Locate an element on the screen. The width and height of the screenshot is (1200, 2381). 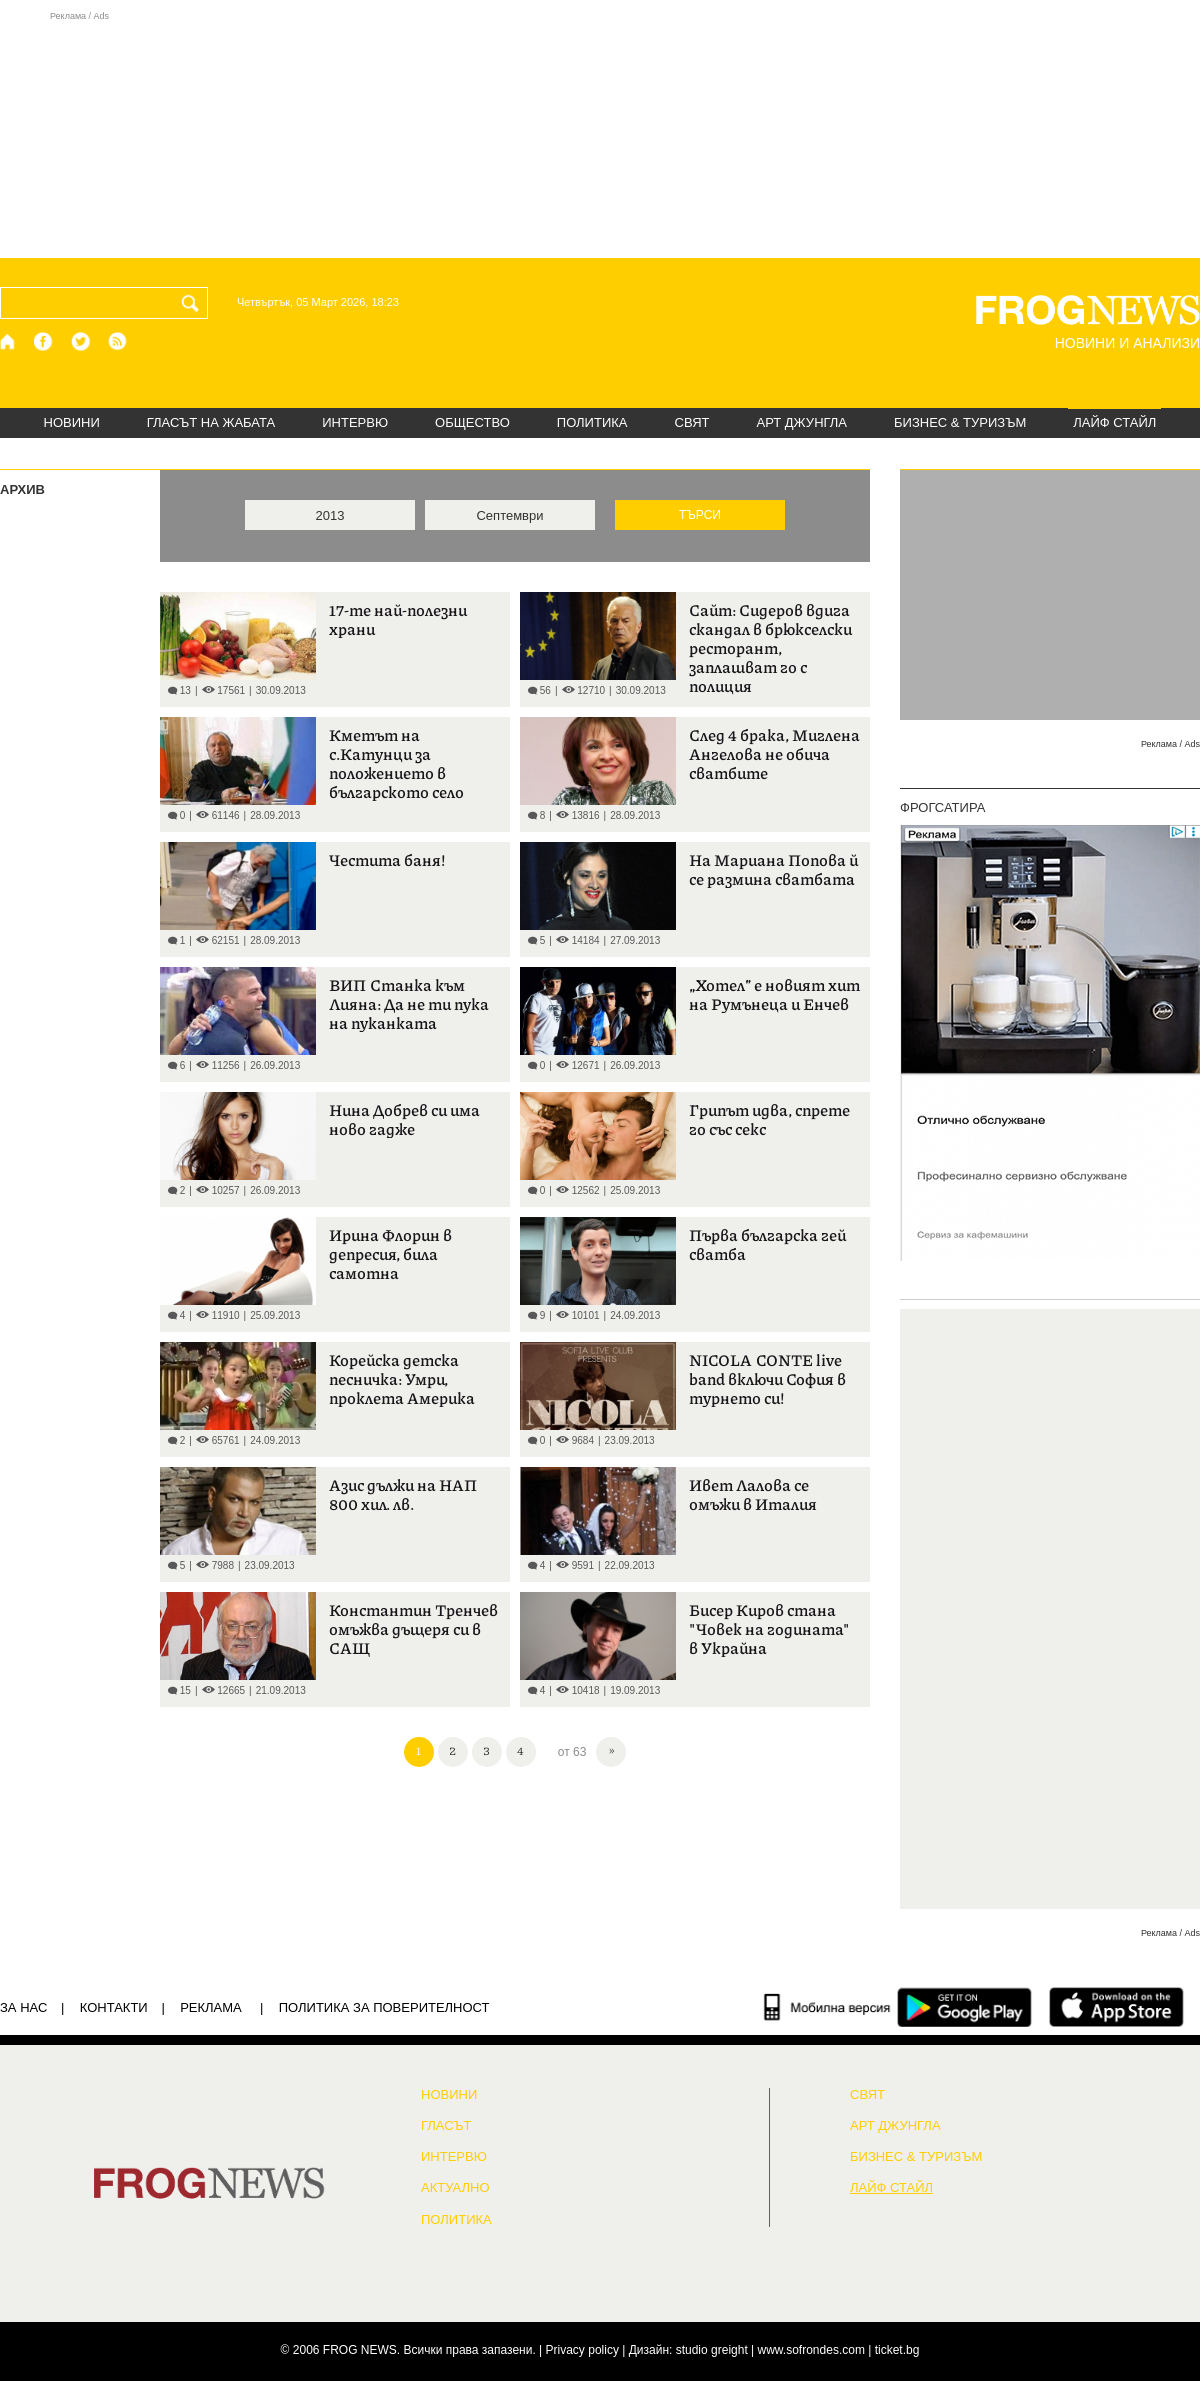
СВЯТ is located at coordinates (692, 422).